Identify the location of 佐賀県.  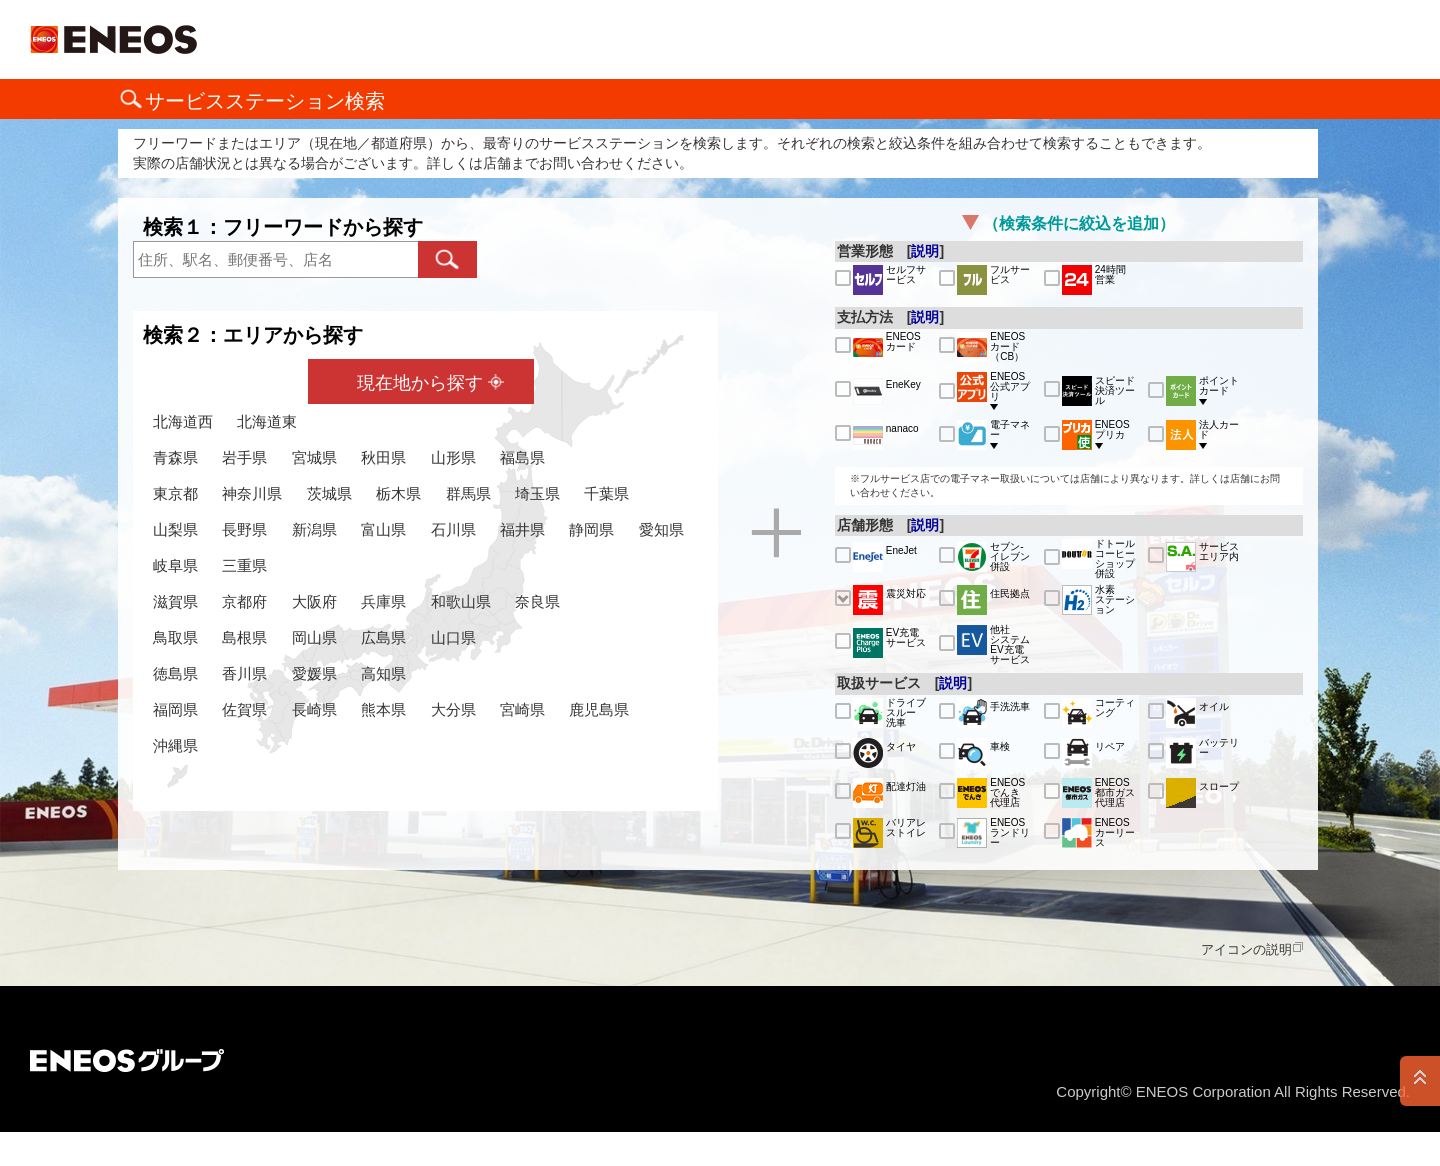
(244, 709).